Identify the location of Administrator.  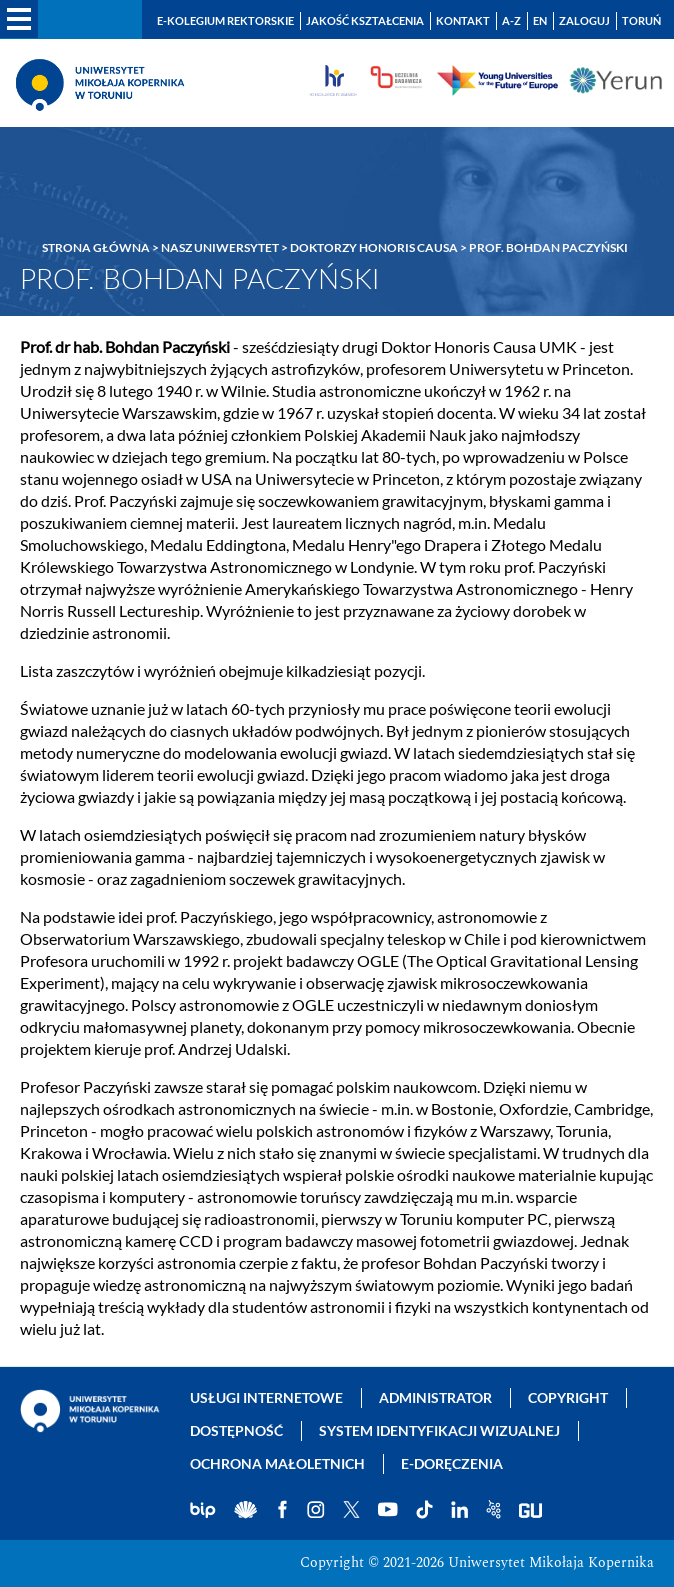
(435, 1397).